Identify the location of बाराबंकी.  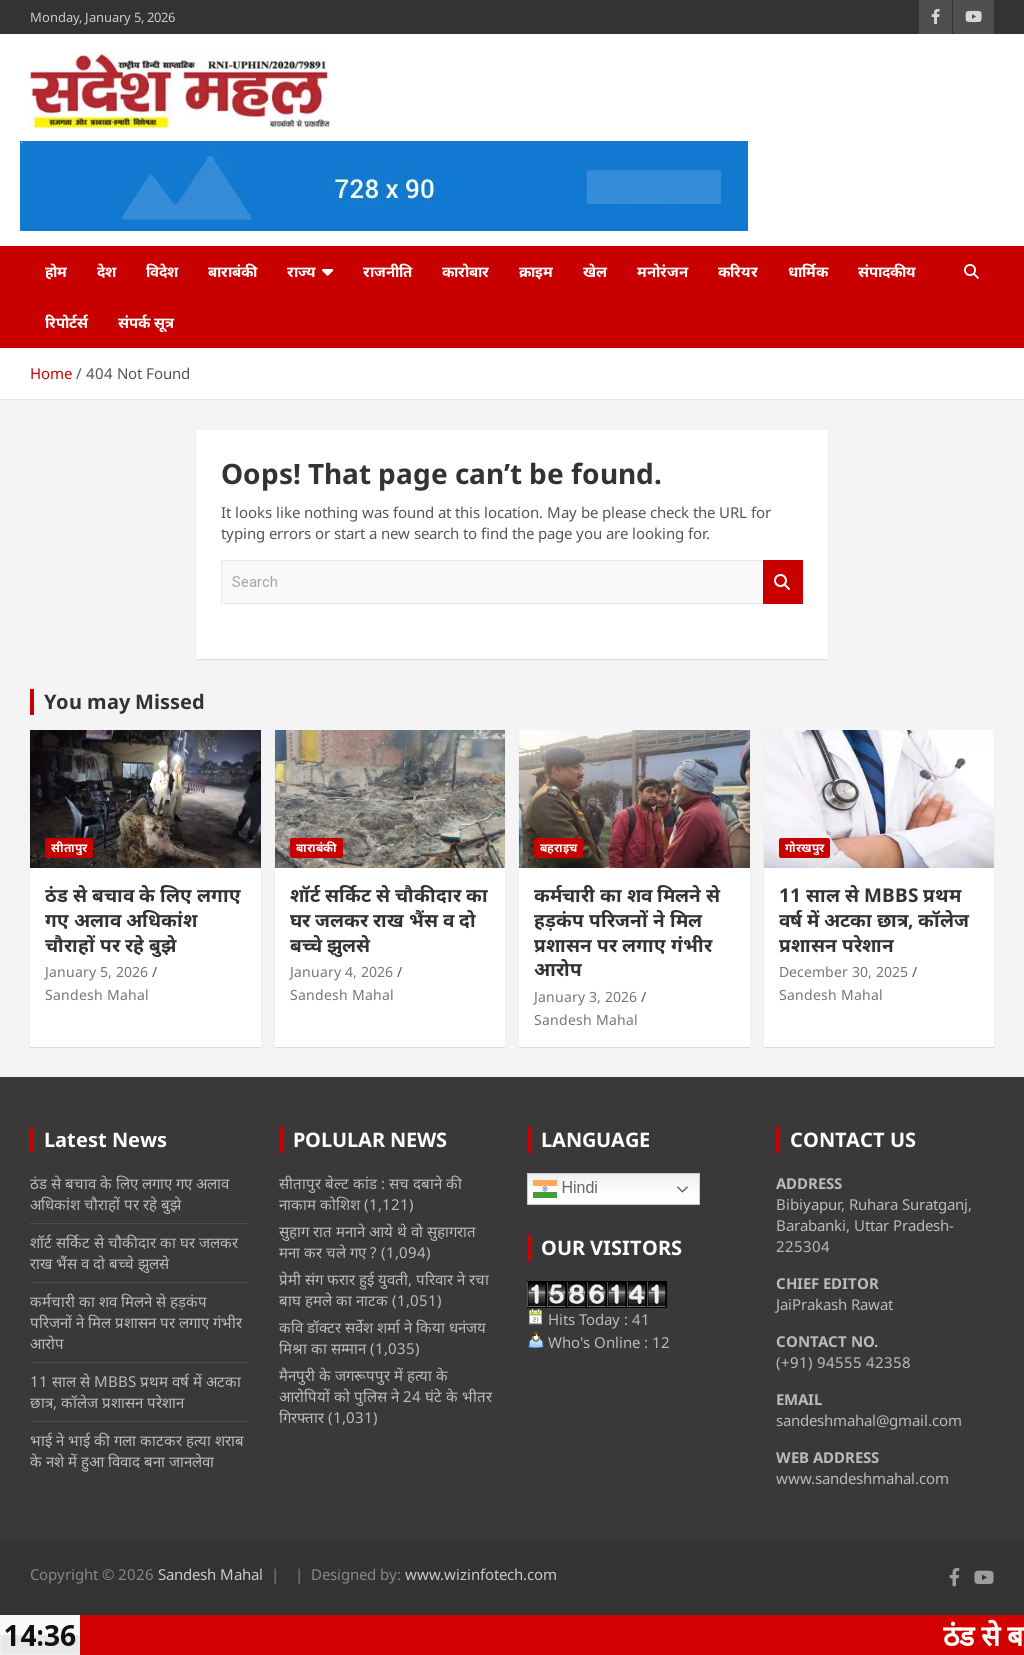
(232, 271).